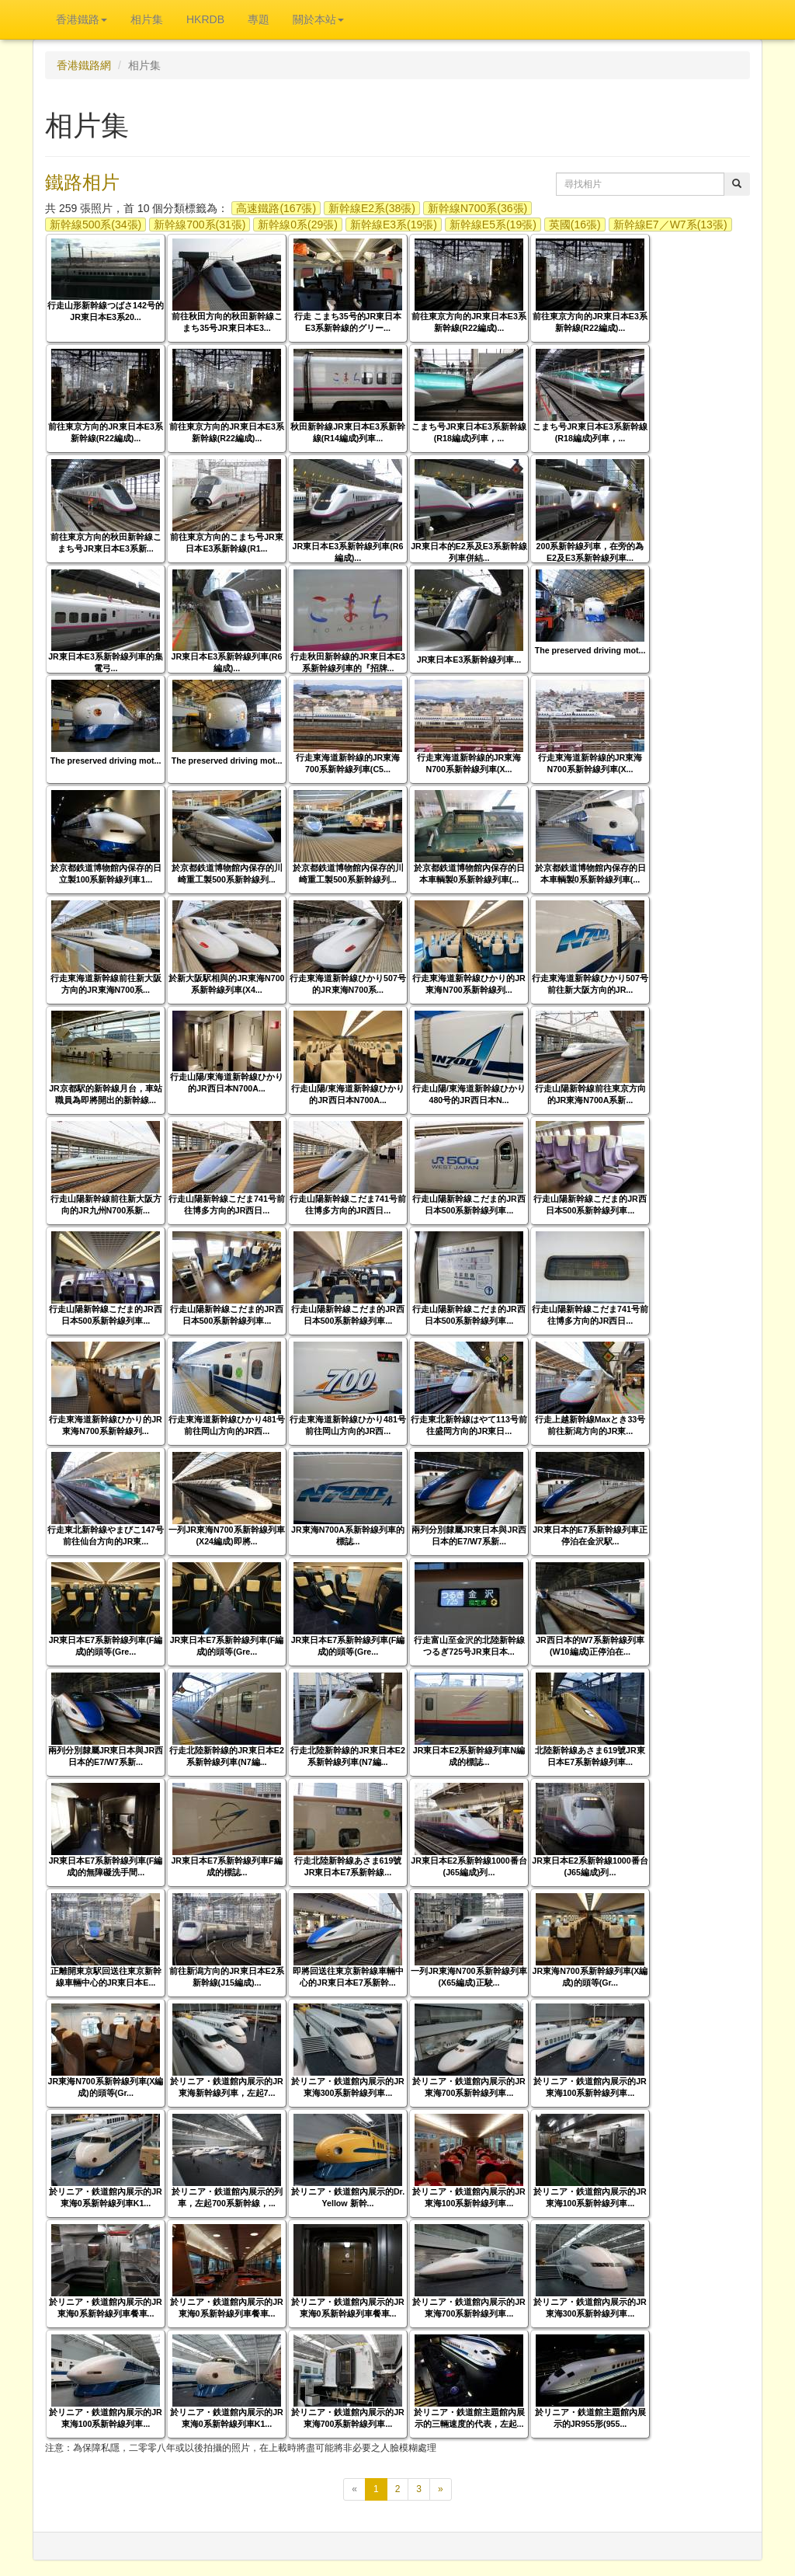 The height and width of the screenshot is (2576, 795). Describe the element at coordinates (468, 1535) in the screenshot. I see `兩列分別隸屬JR東日本與JR西日本的E7/W7系新...` at that location.